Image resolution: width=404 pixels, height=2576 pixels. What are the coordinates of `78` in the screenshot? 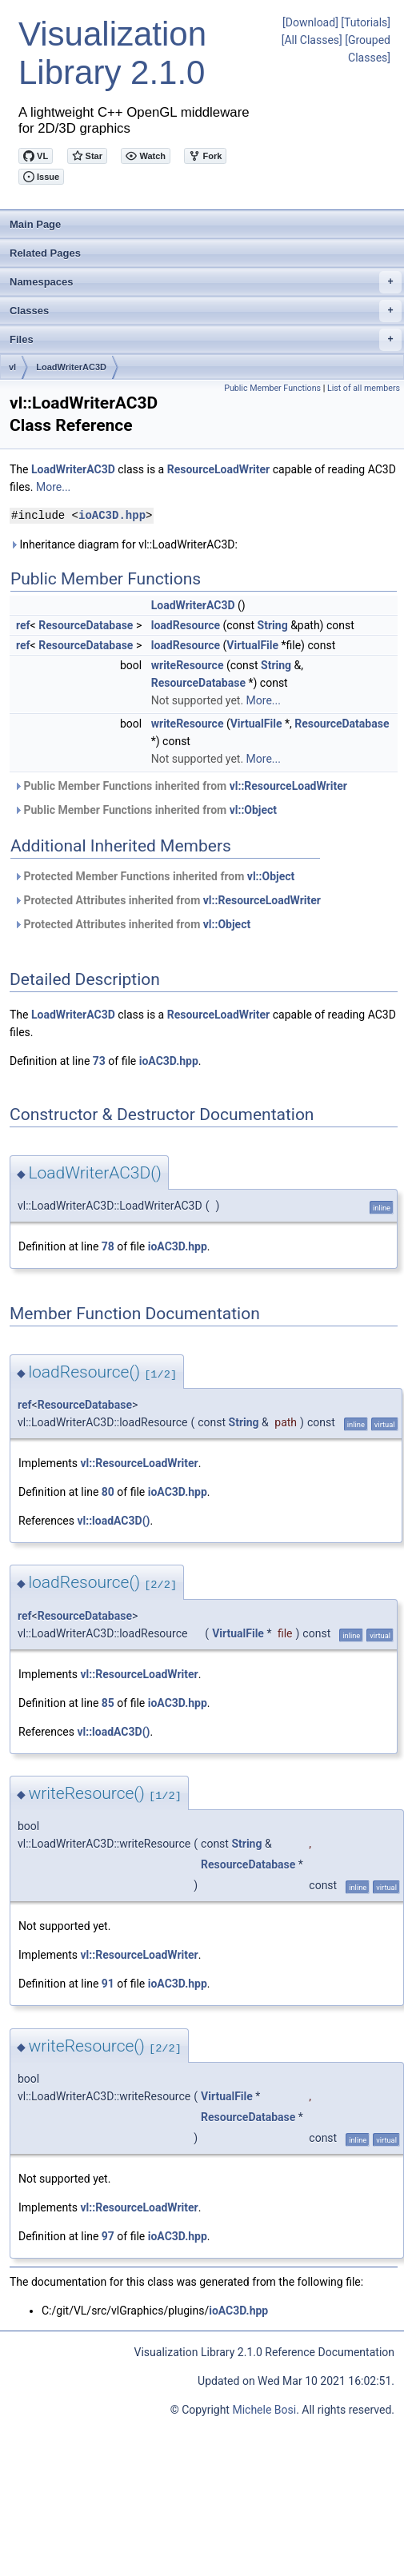 It's located at (108, 1246).